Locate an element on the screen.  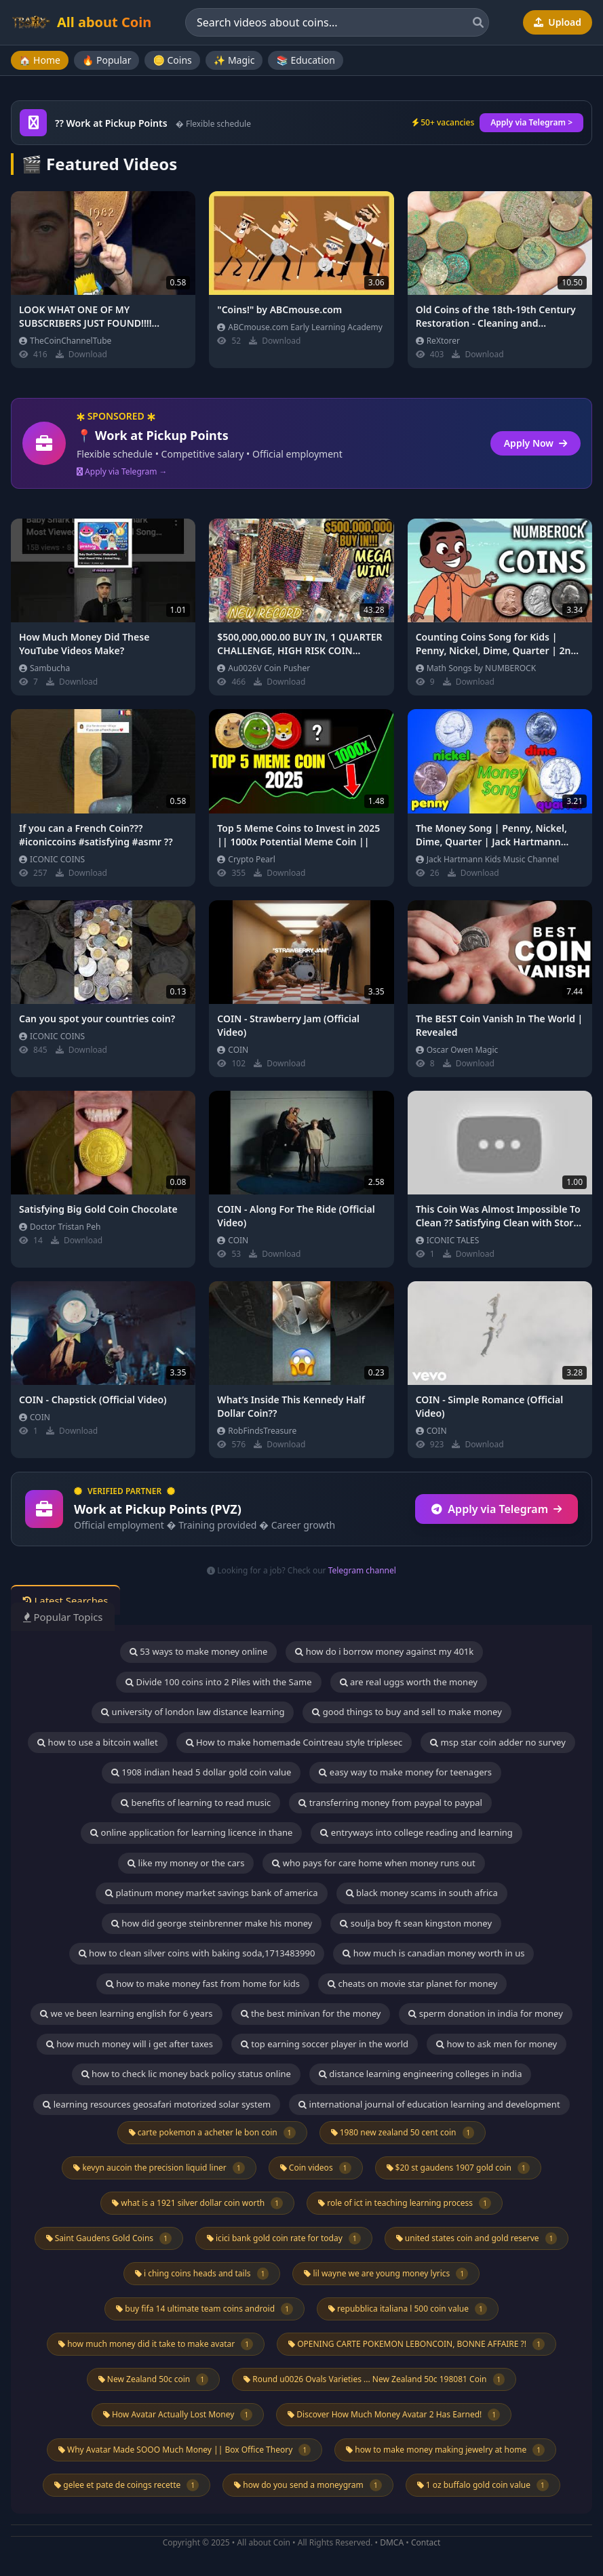
How Avatar Actually Lost Money is located at coordinates (177, 2415).